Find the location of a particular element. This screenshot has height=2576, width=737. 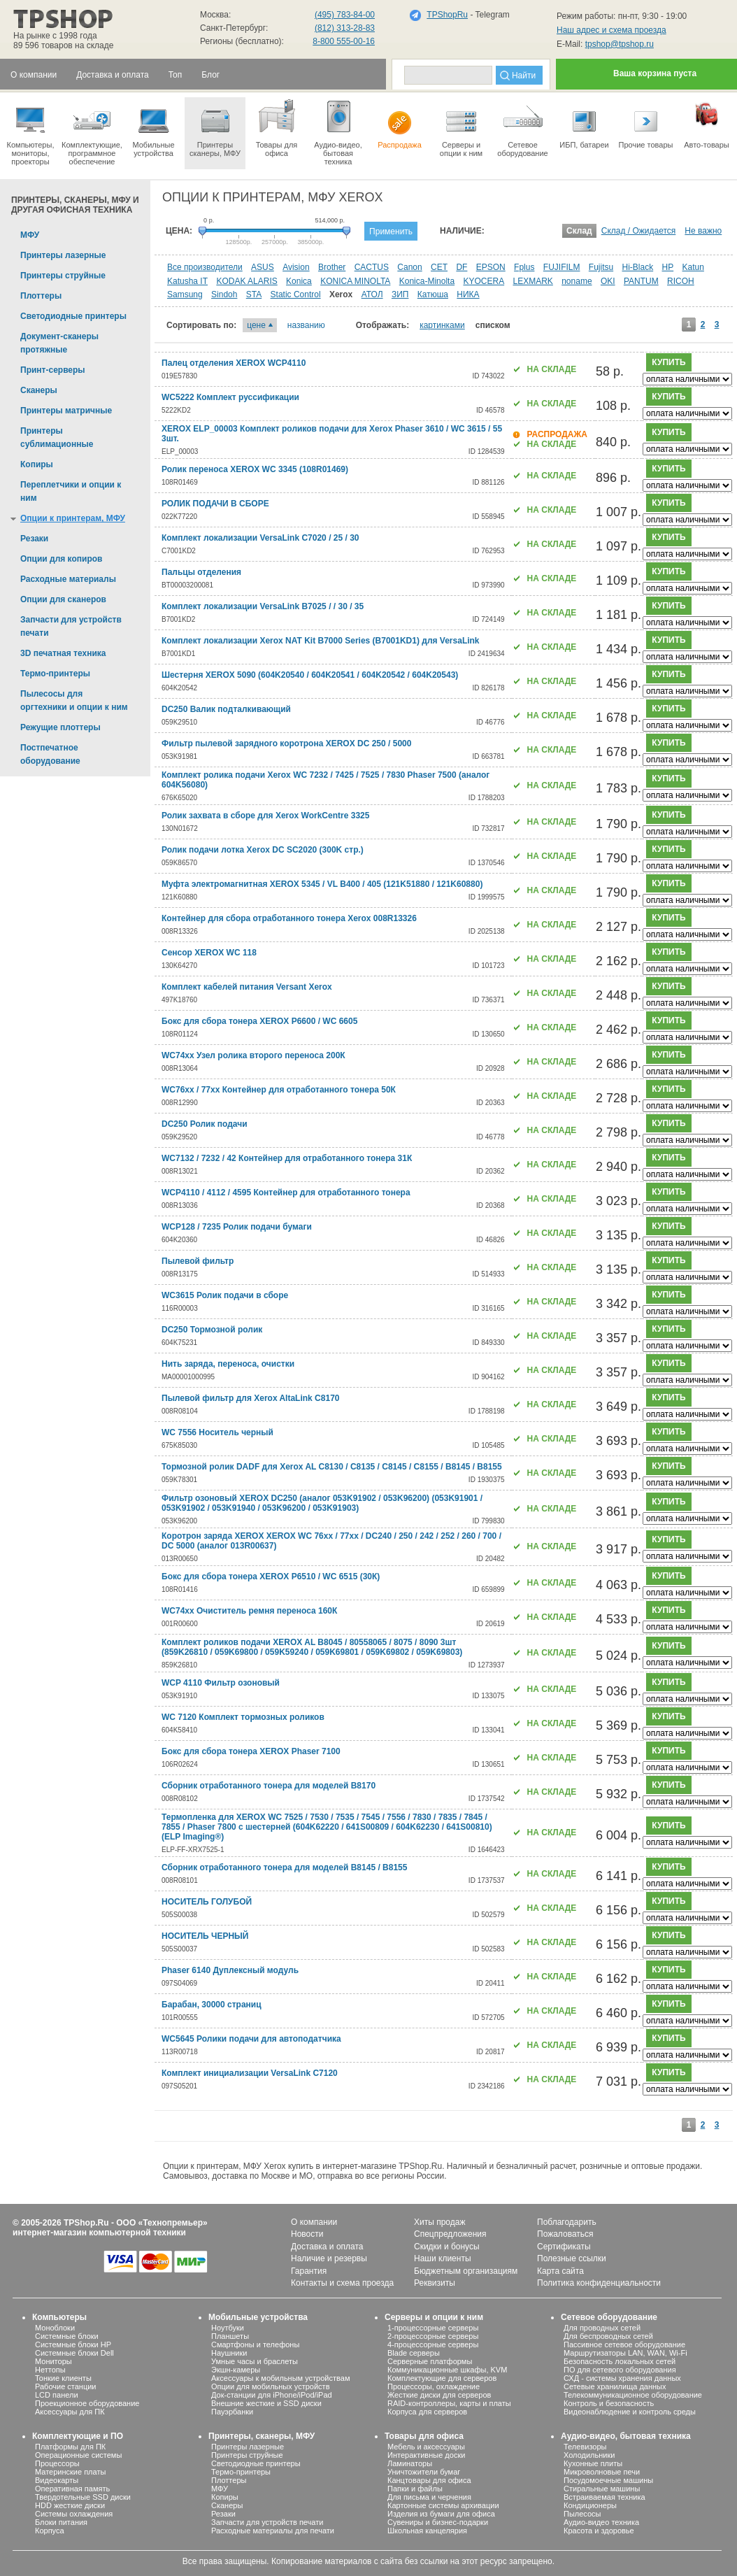

Фильтр пылевой зарядного коротрона XEROX DC 250 / 5000 is located at coordinates (286, 743).